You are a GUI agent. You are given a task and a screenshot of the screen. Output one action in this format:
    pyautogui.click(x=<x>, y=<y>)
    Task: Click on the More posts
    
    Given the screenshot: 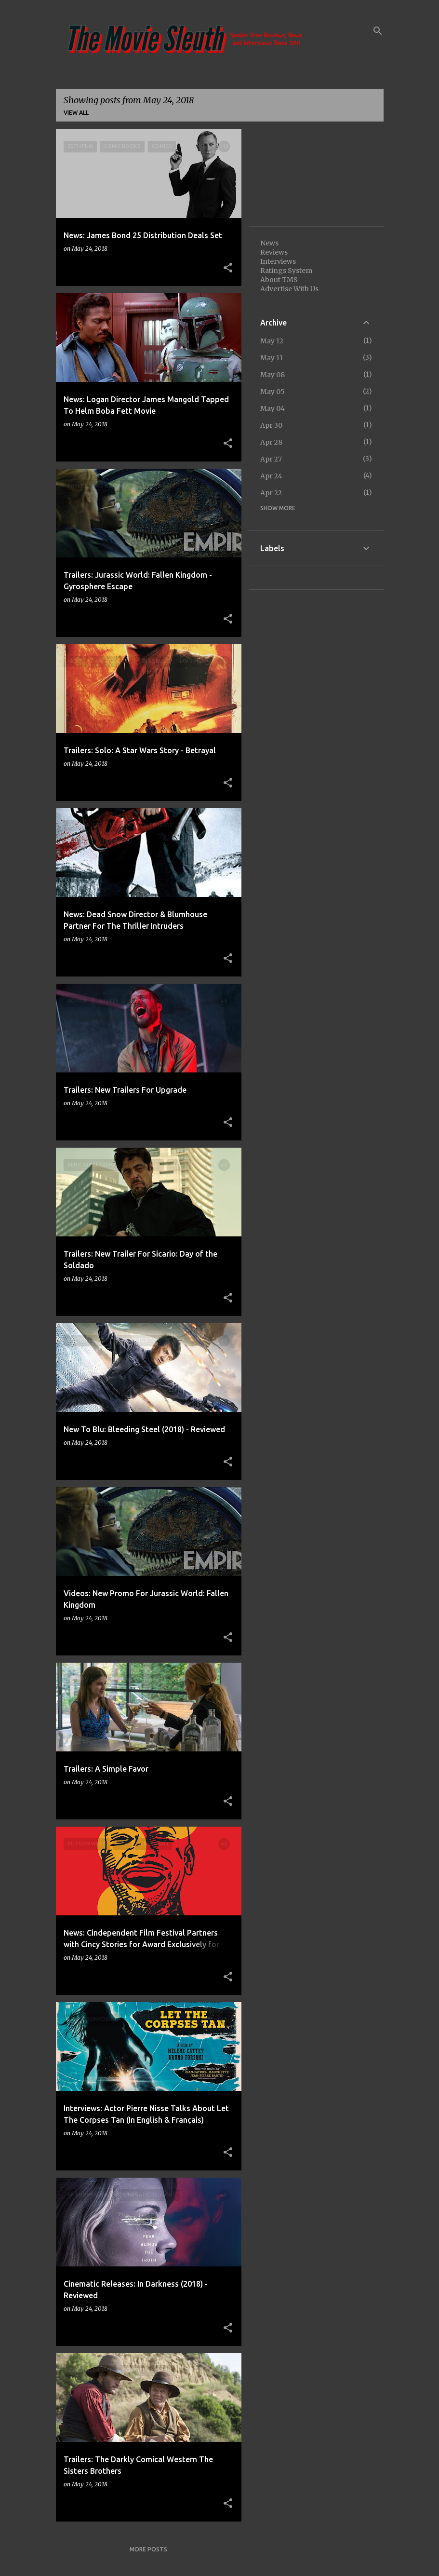 What is the action you would take?
    pyautogui.click(x=148, y=2549)
    